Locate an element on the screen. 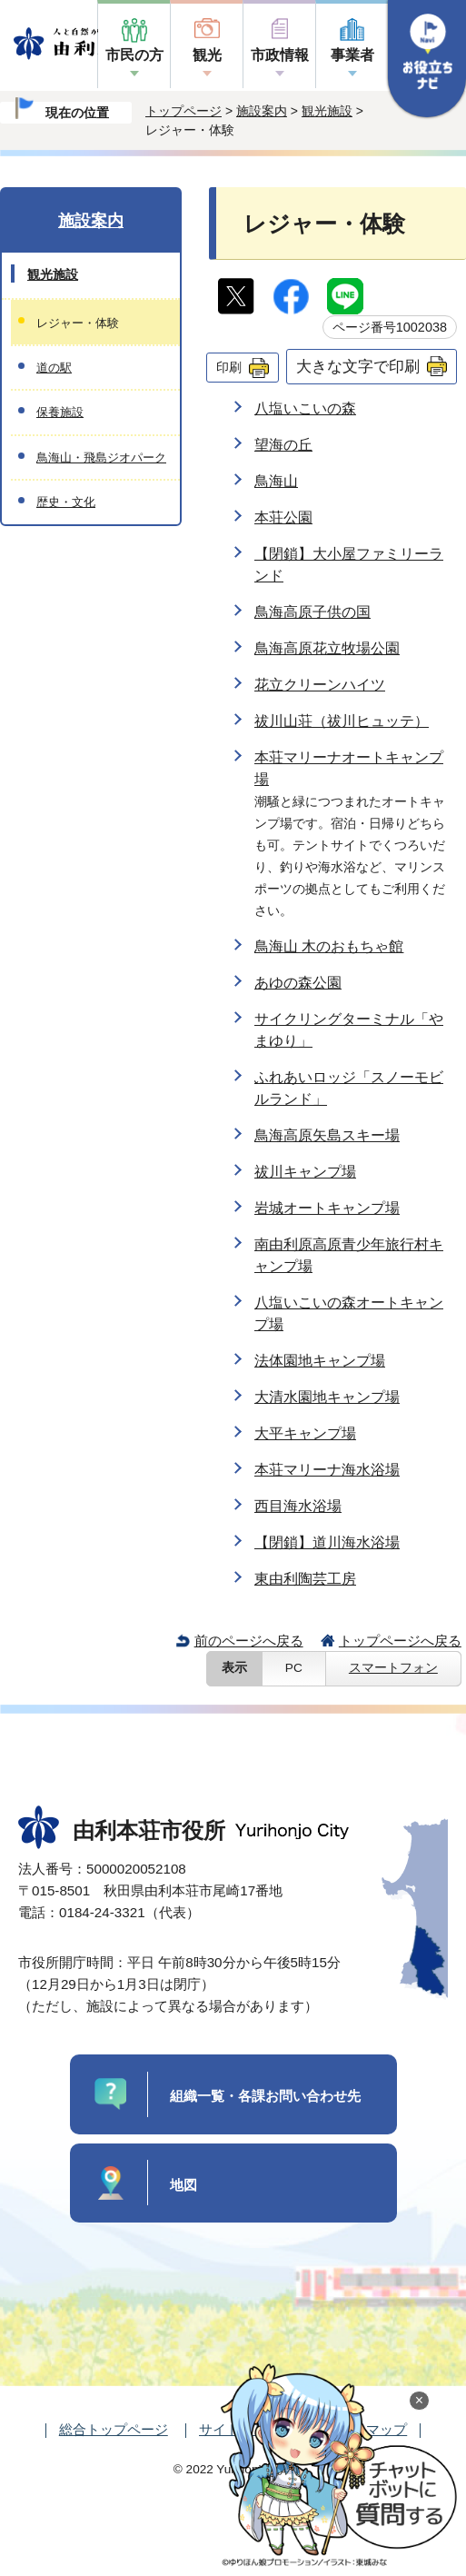  東由利陶芸工房 is located at coordinates (305, 1578).